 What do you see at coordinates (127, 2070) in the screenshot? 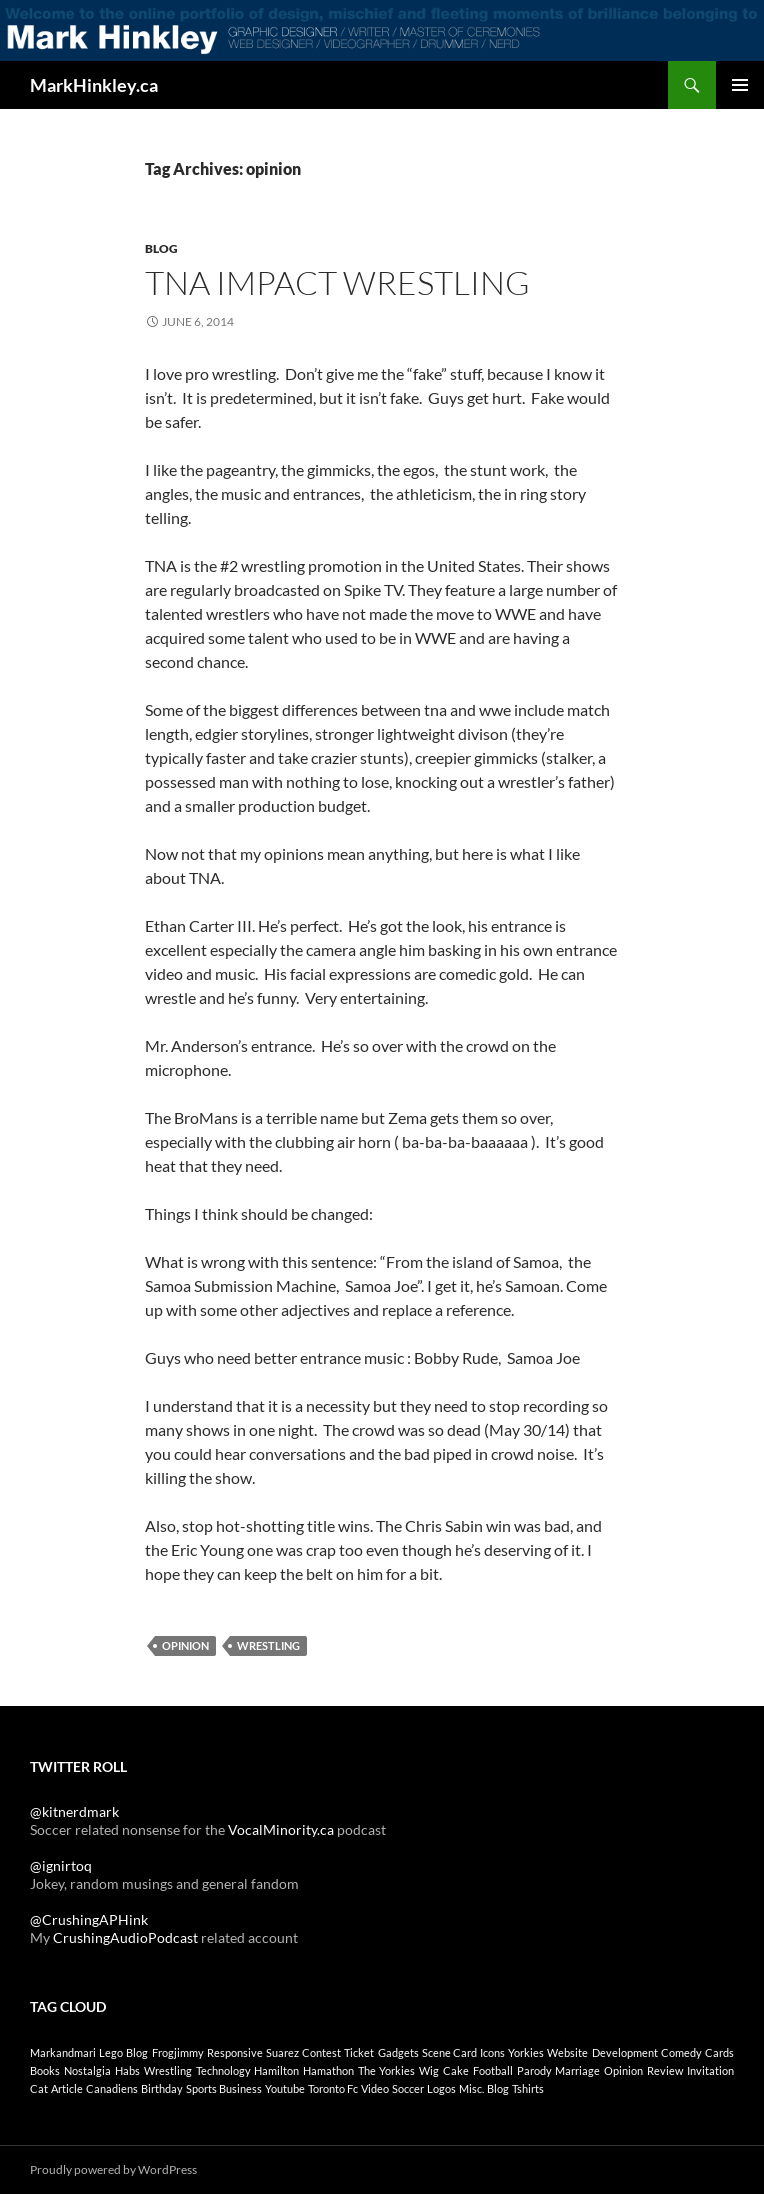
I see `habs` at bounding box center [127, 2070].